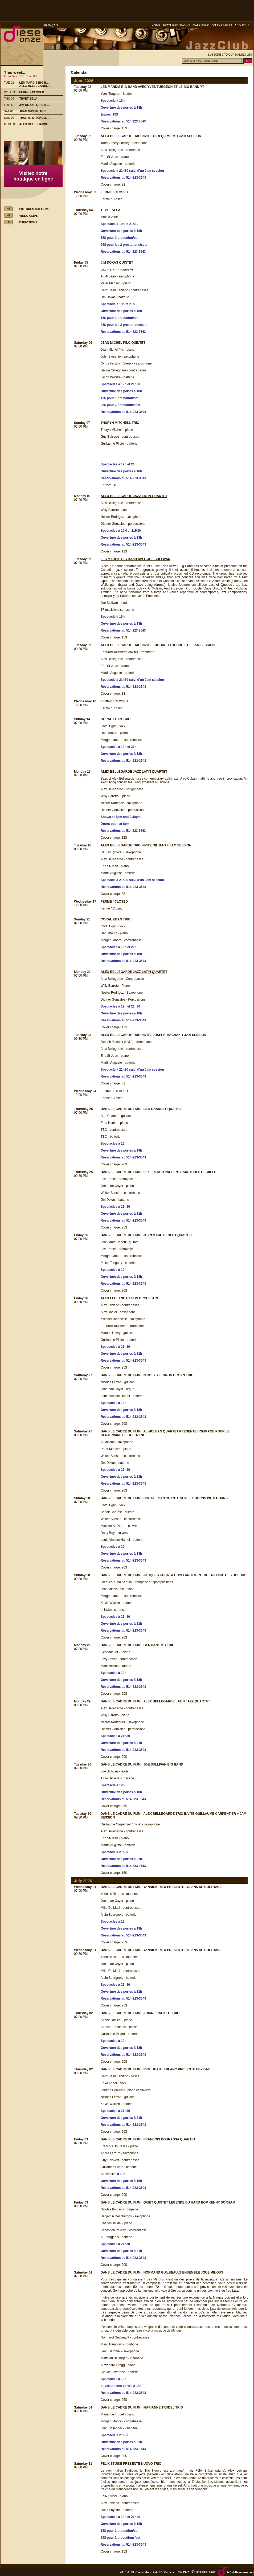  What do you see at coordinates (34, 111) in the screenshot?
I see `JEAN MICHEL PILC...` at bounding box center [34, 111].